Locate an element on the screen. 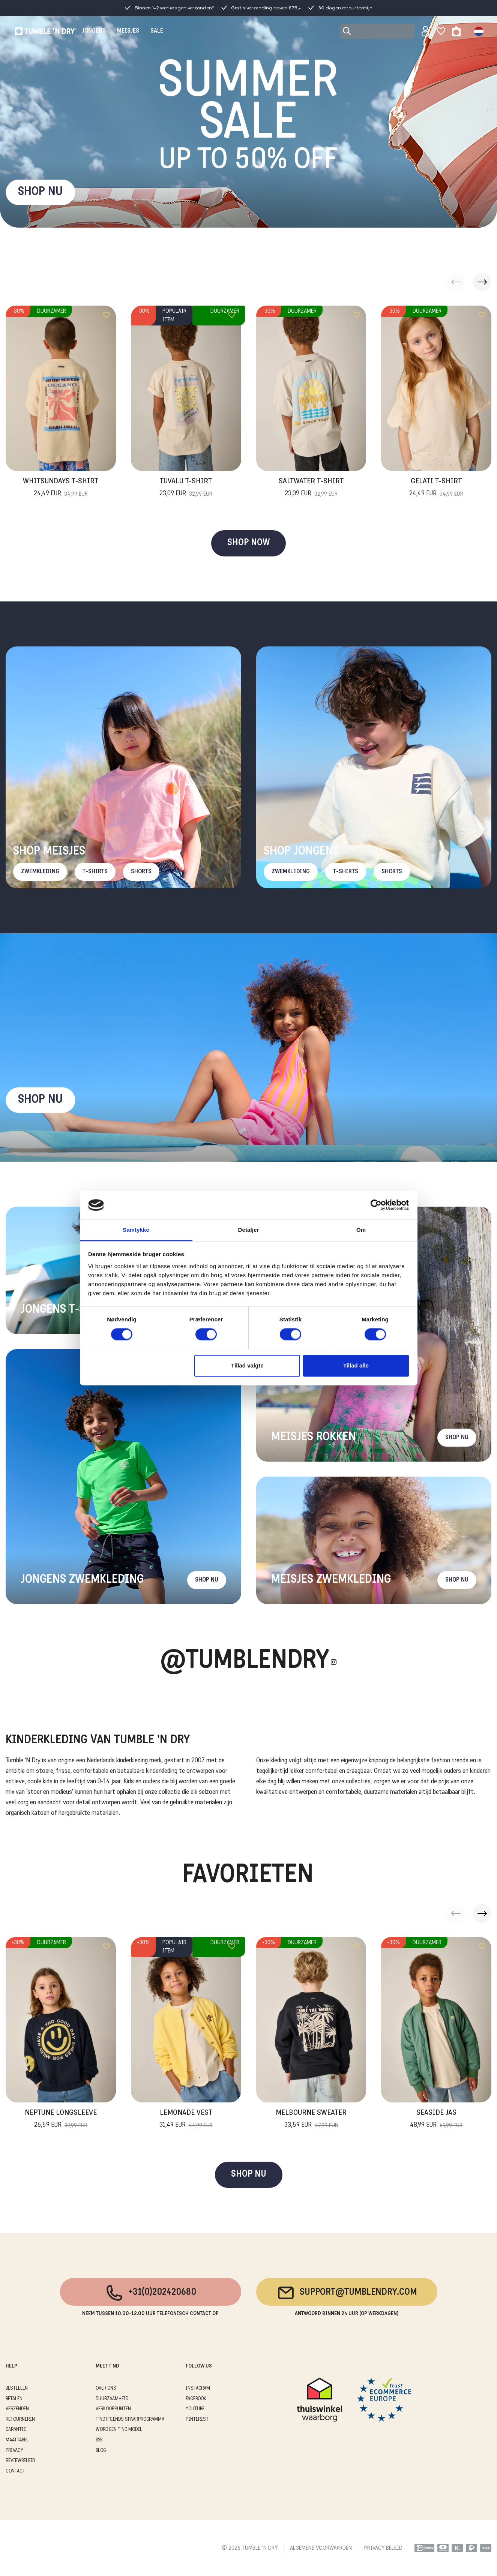 The width and height of the screenshot is (497, 2576). Instagram is located at coordinates (198, 2388).